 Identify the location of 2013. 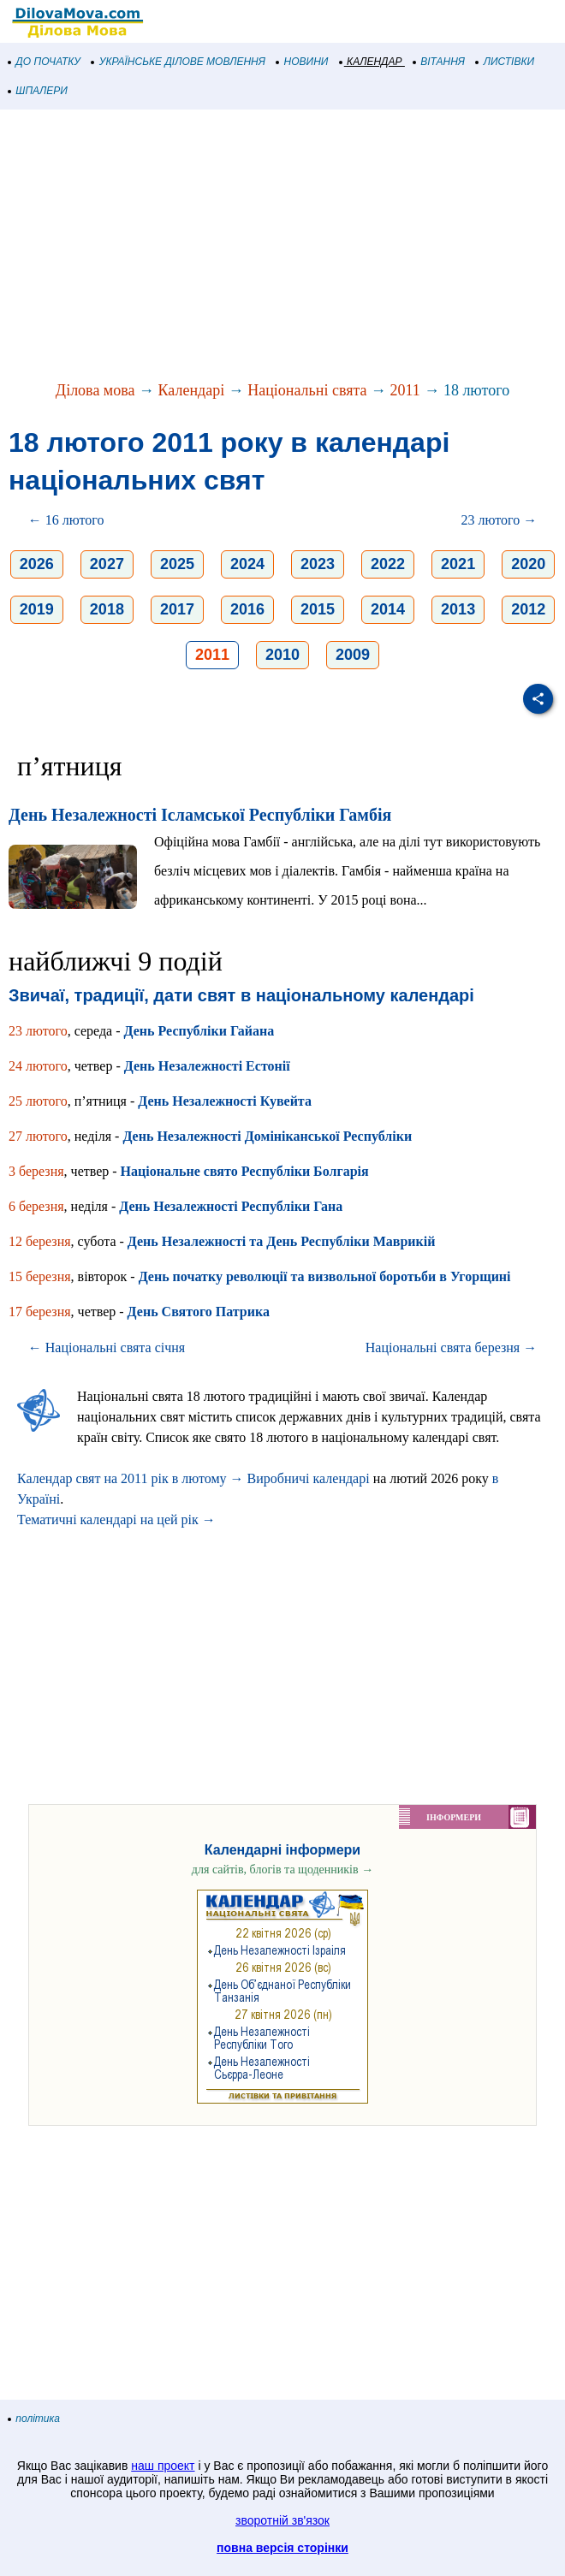
(458, 609).